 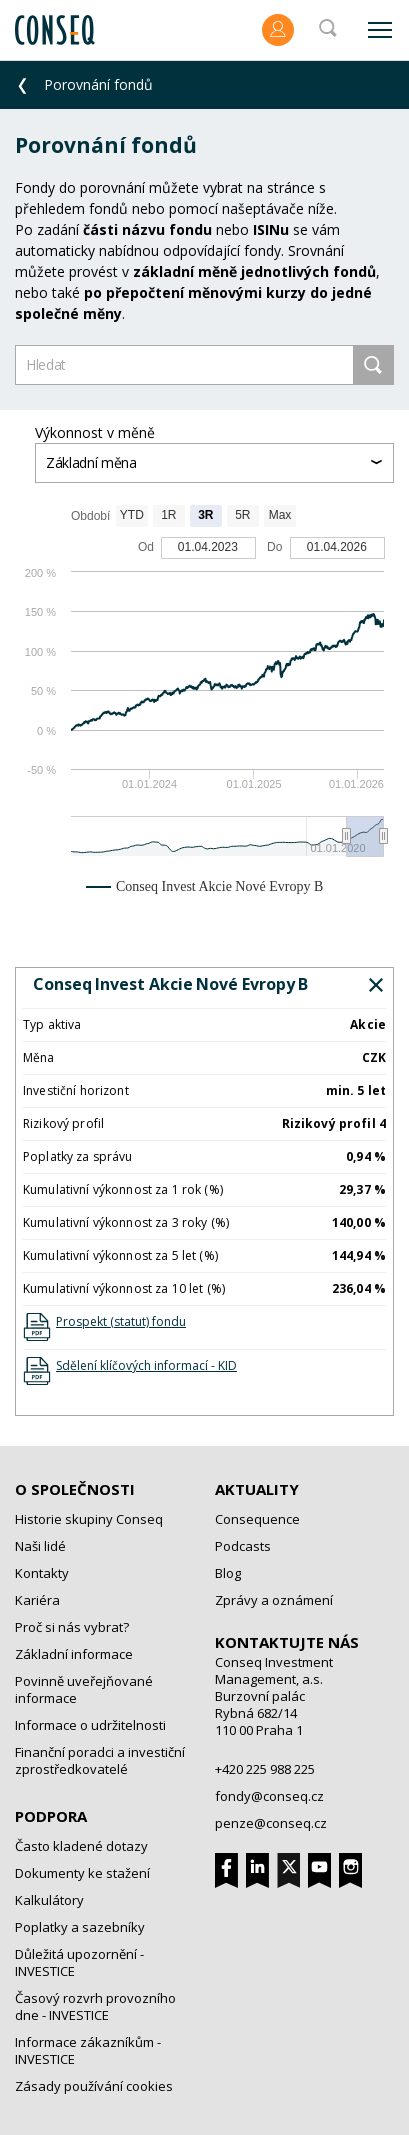 I want to click on Dokumenty ke stažení, so click(x=82, y=1873).